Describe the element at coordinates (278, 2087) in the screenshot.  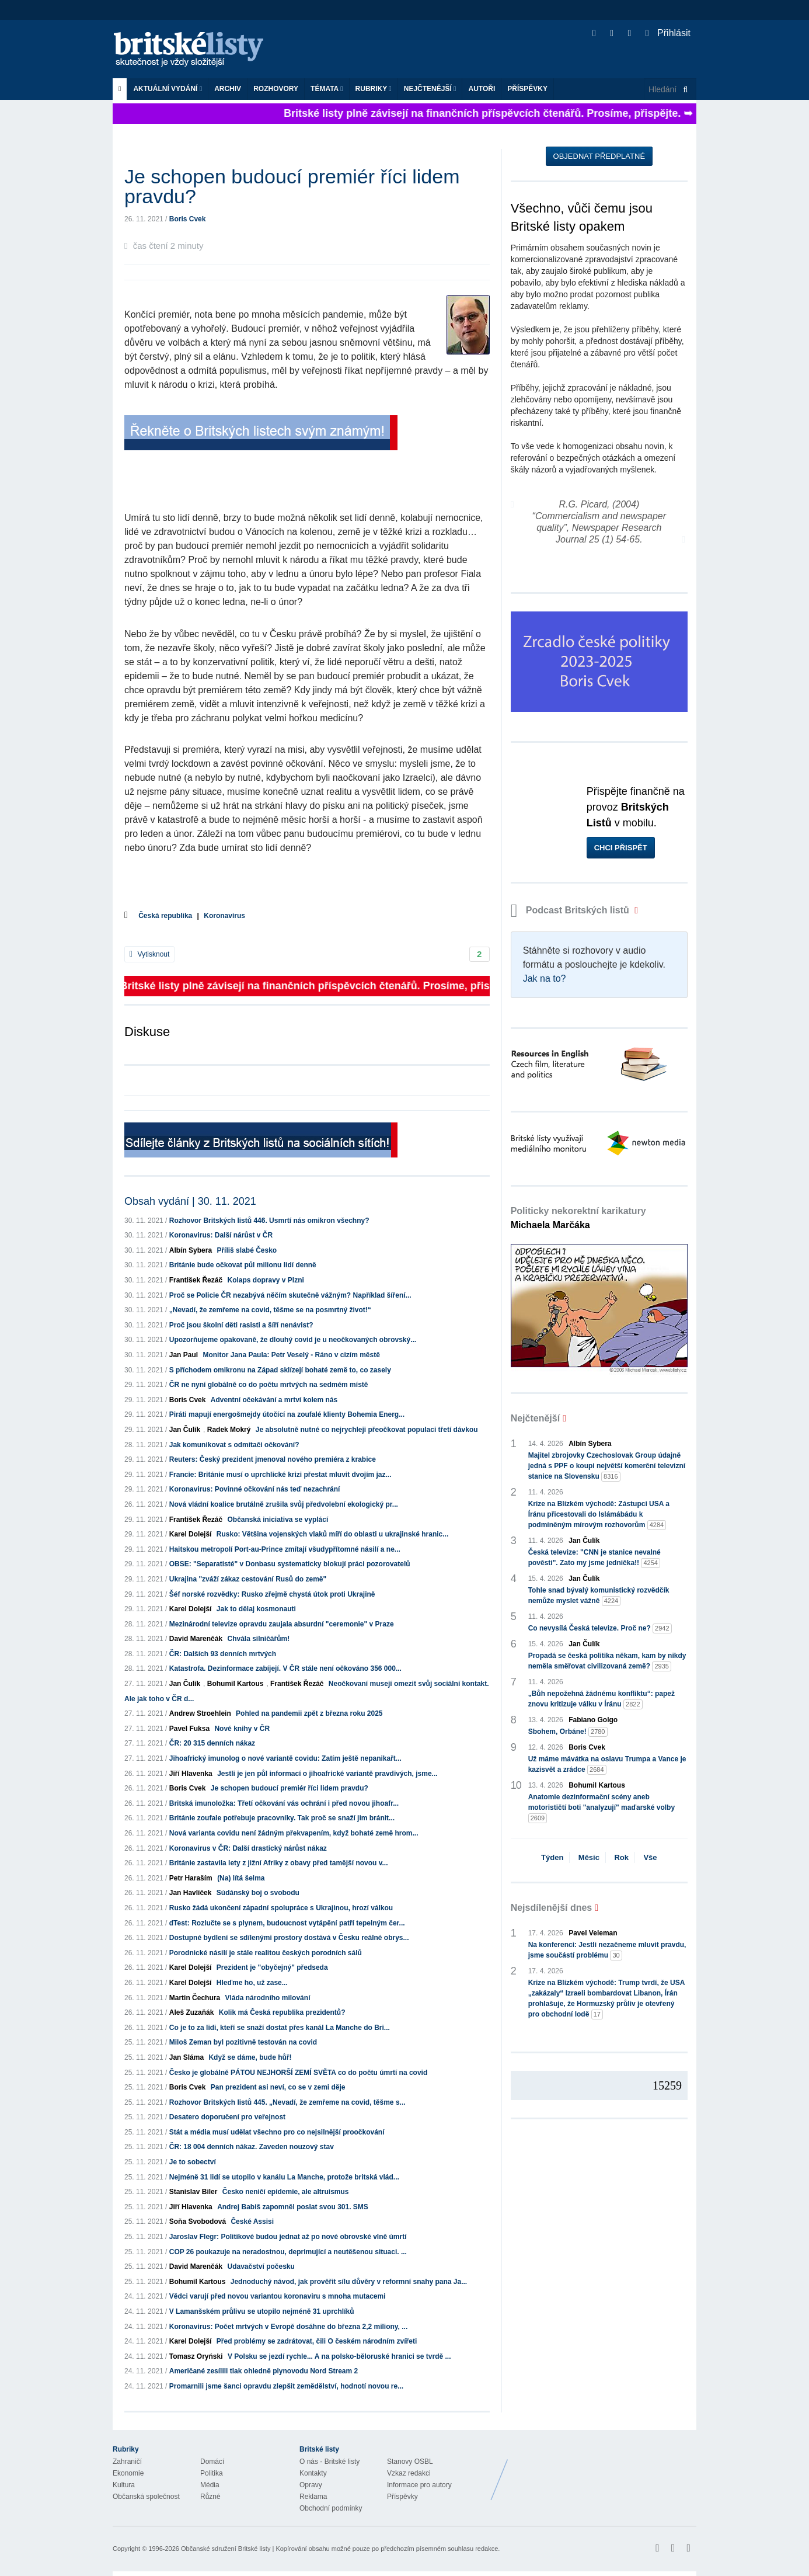
I see `Pan prezident asi neví, co se v zemi děje` at that location.